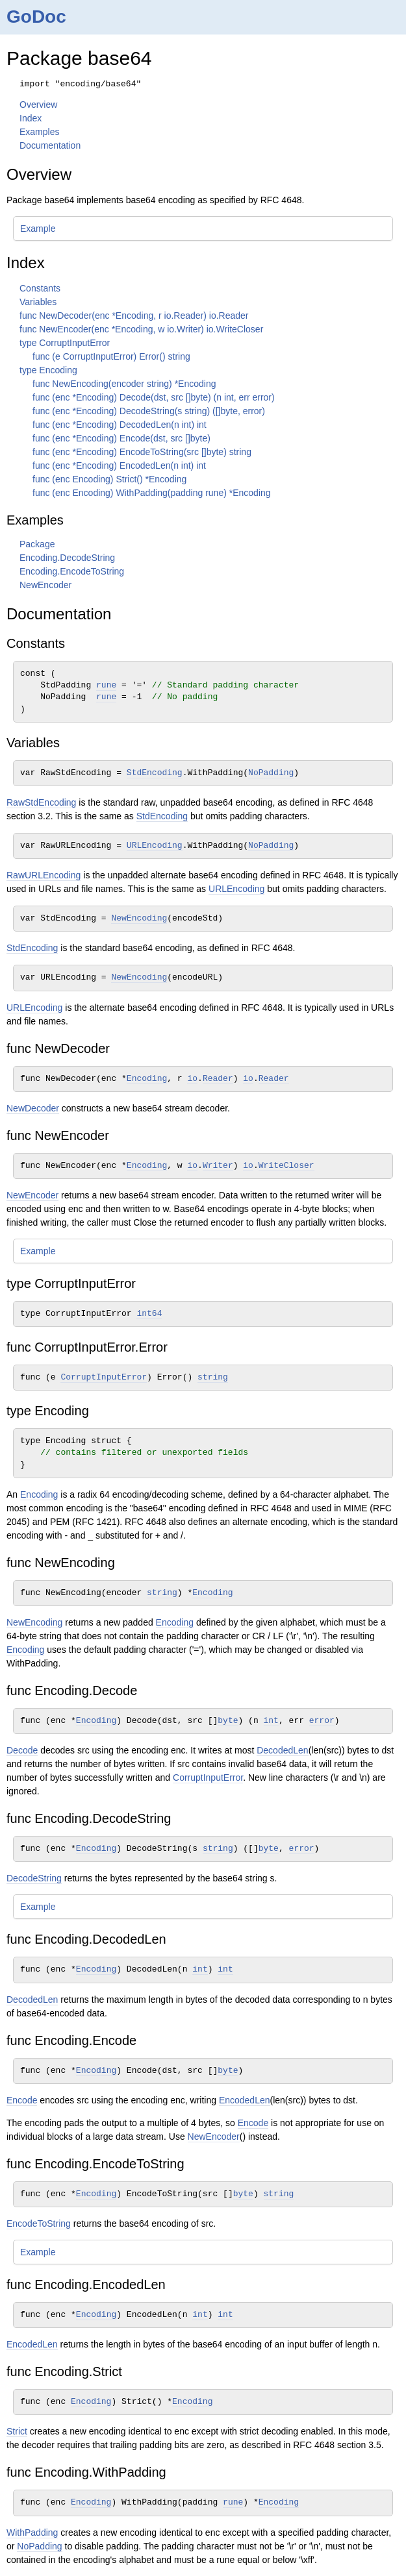 The height and width of the screenshot is (2576, 406). I want to click on NoPadding, so click(271, 773).